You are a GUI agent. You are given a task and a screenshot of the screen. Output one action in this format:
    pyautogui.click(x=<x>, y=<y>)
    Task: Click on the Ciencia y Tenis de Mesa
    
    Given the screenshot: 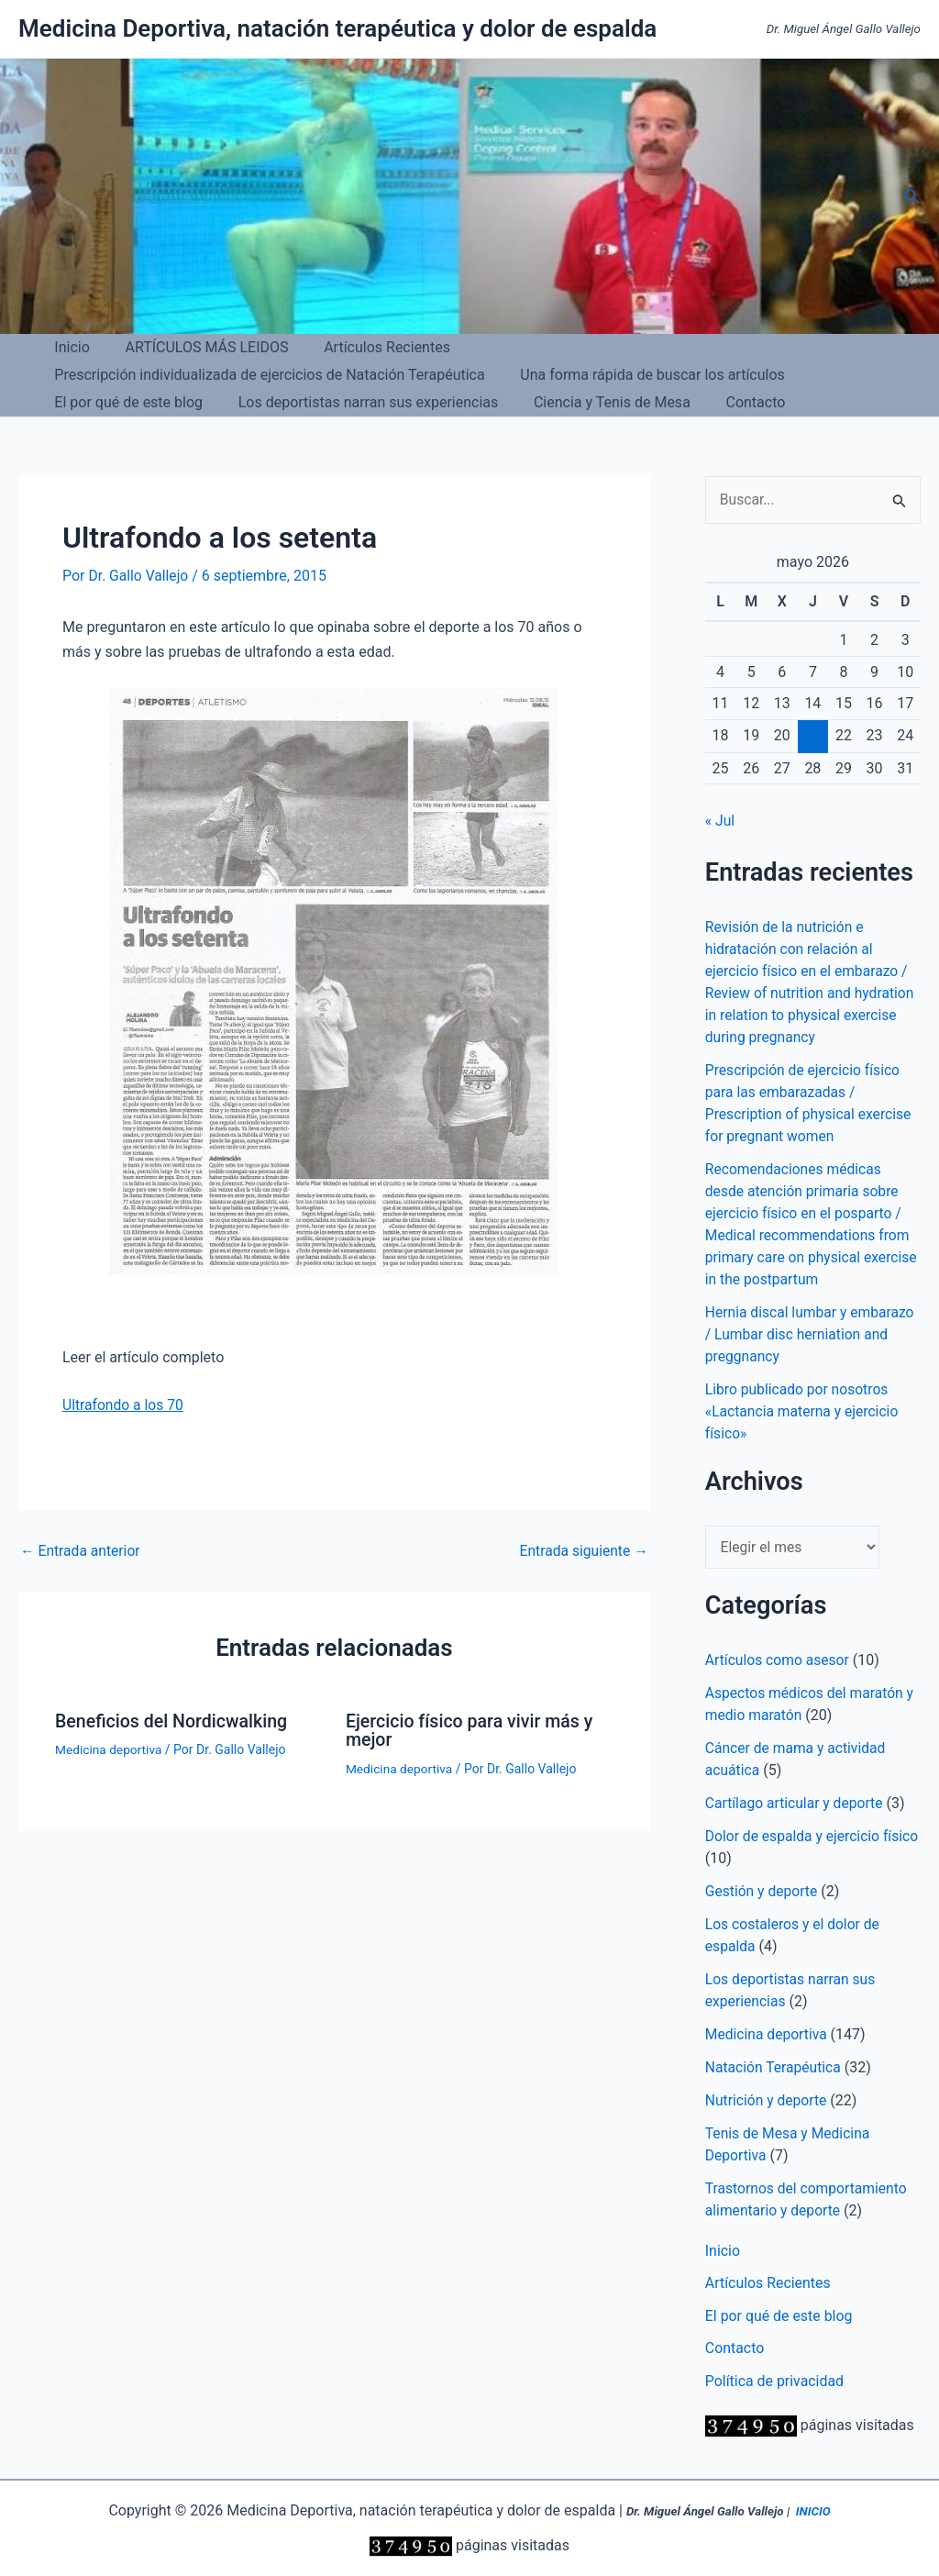 What is the action you would take?
    pyautogui.click(x=129, y=402)
    